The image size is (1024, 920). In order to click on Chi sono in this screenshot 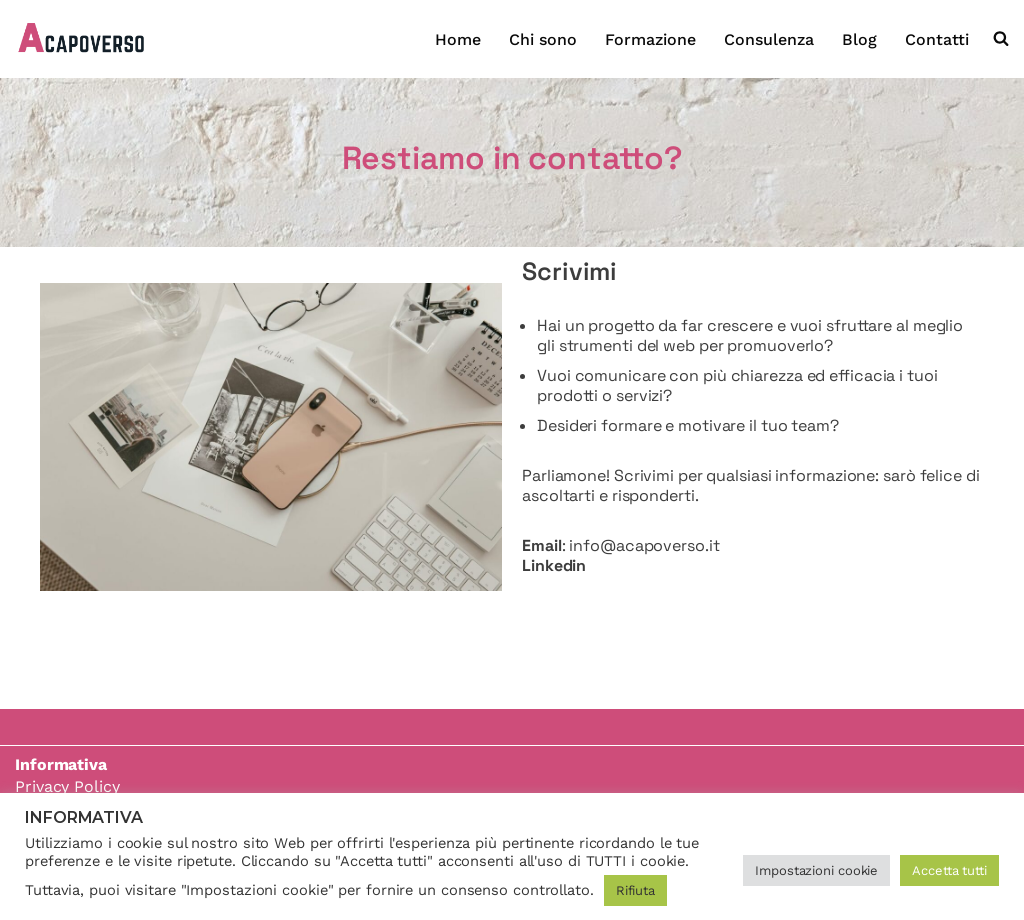, I will do `click(543, 39)`.